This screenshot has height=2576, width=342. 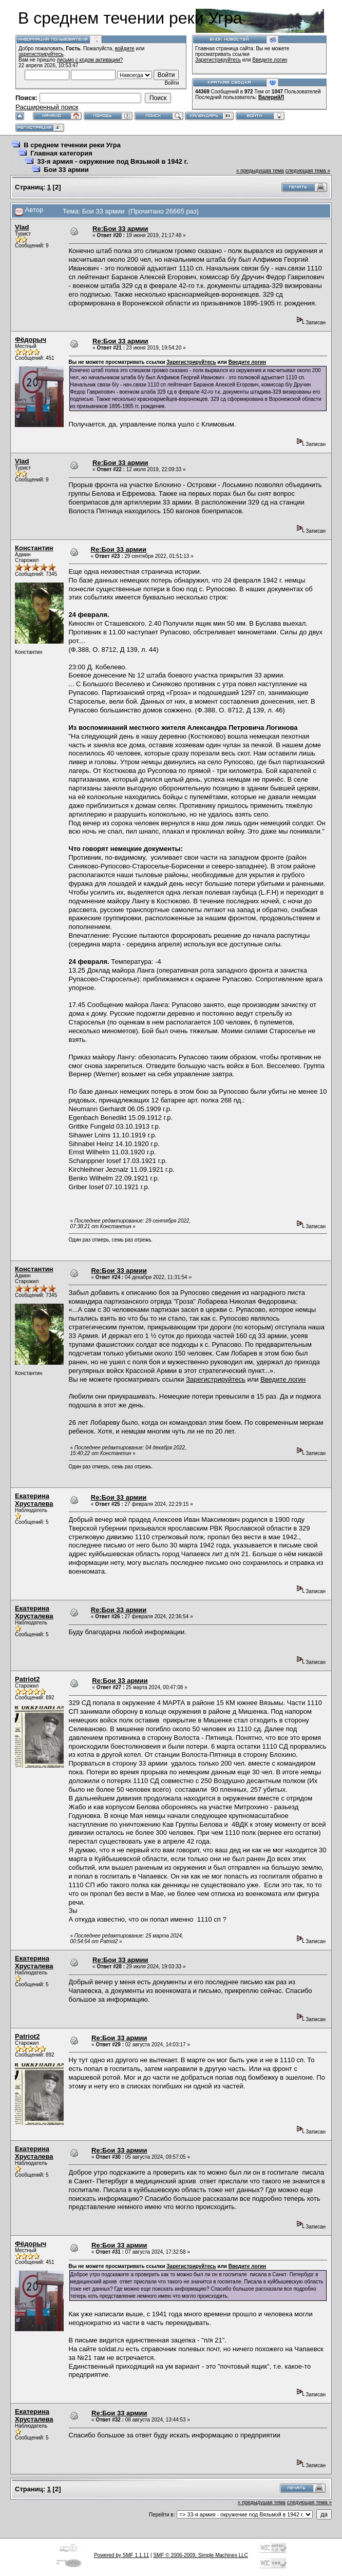 I want to click on Бои 33 армии, so click(x=66, y=169).